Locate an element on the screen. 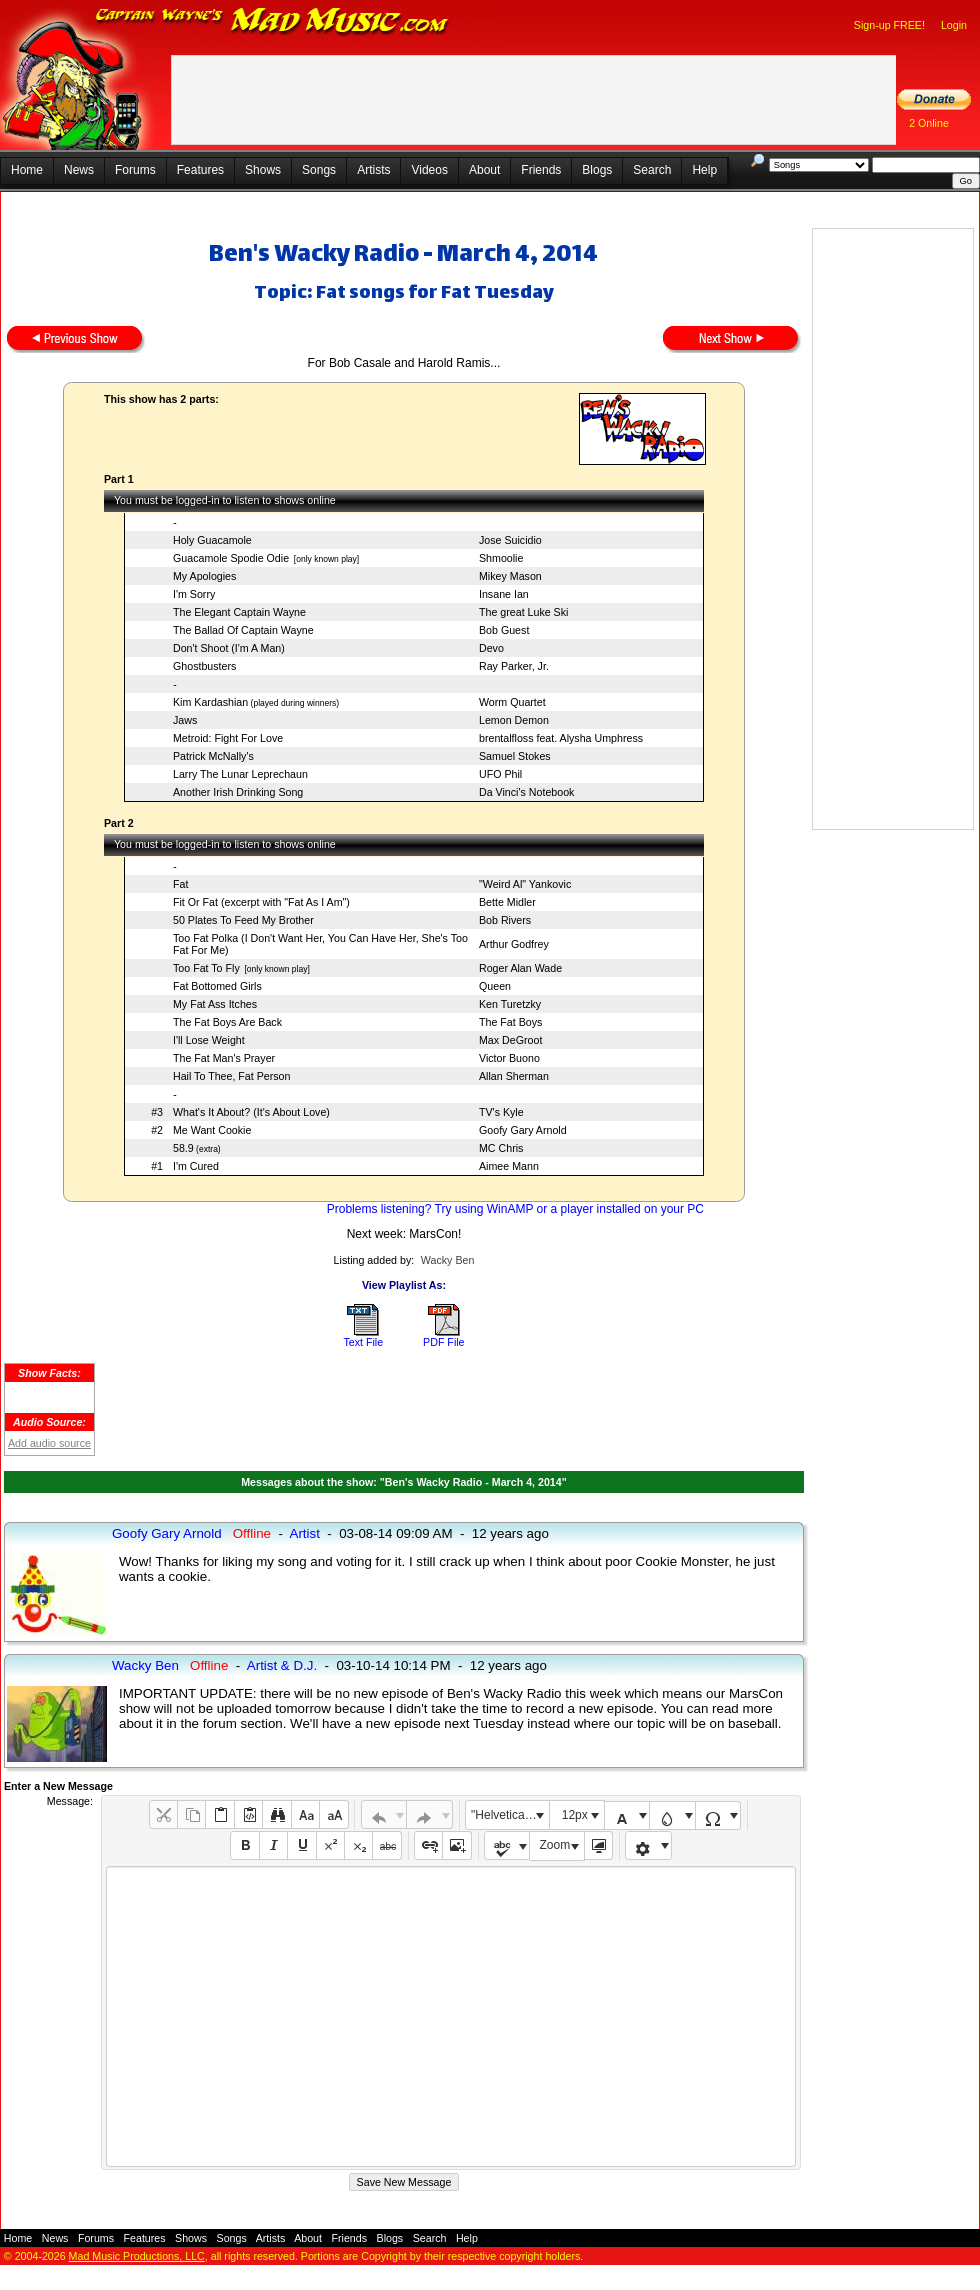  Features is located at coordinates (200, 170).